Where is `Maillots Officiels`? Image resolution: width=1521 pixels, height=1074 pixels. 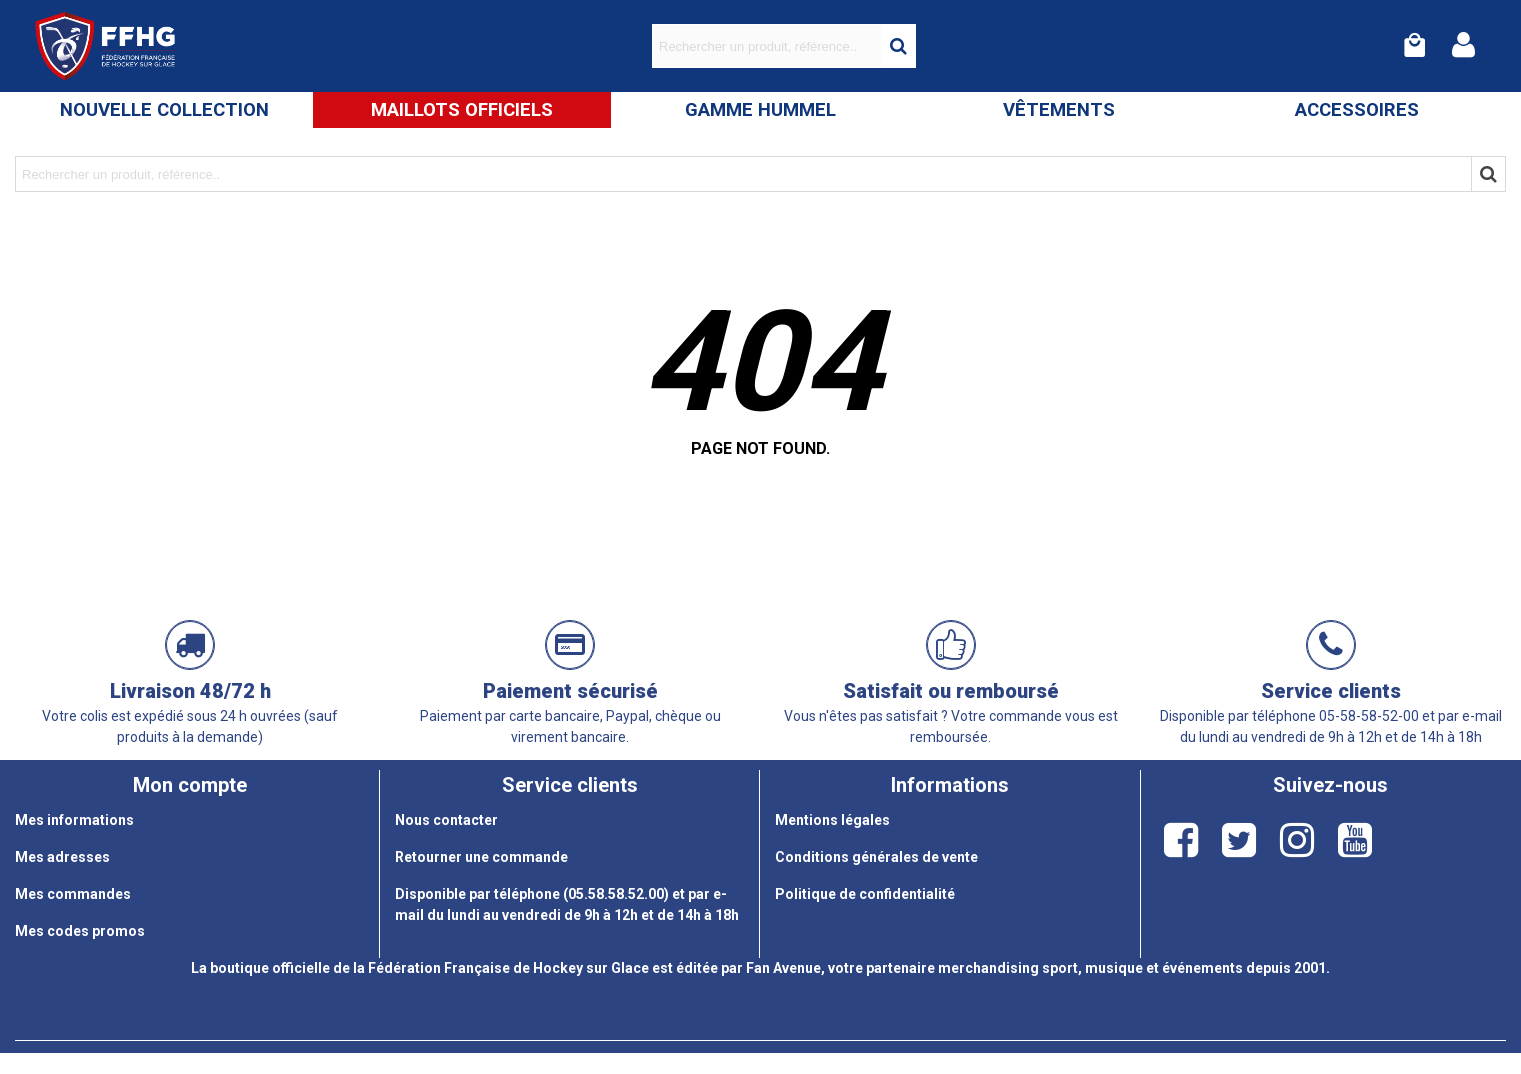 Maillots Officiels is located at coordinates (462, 110).